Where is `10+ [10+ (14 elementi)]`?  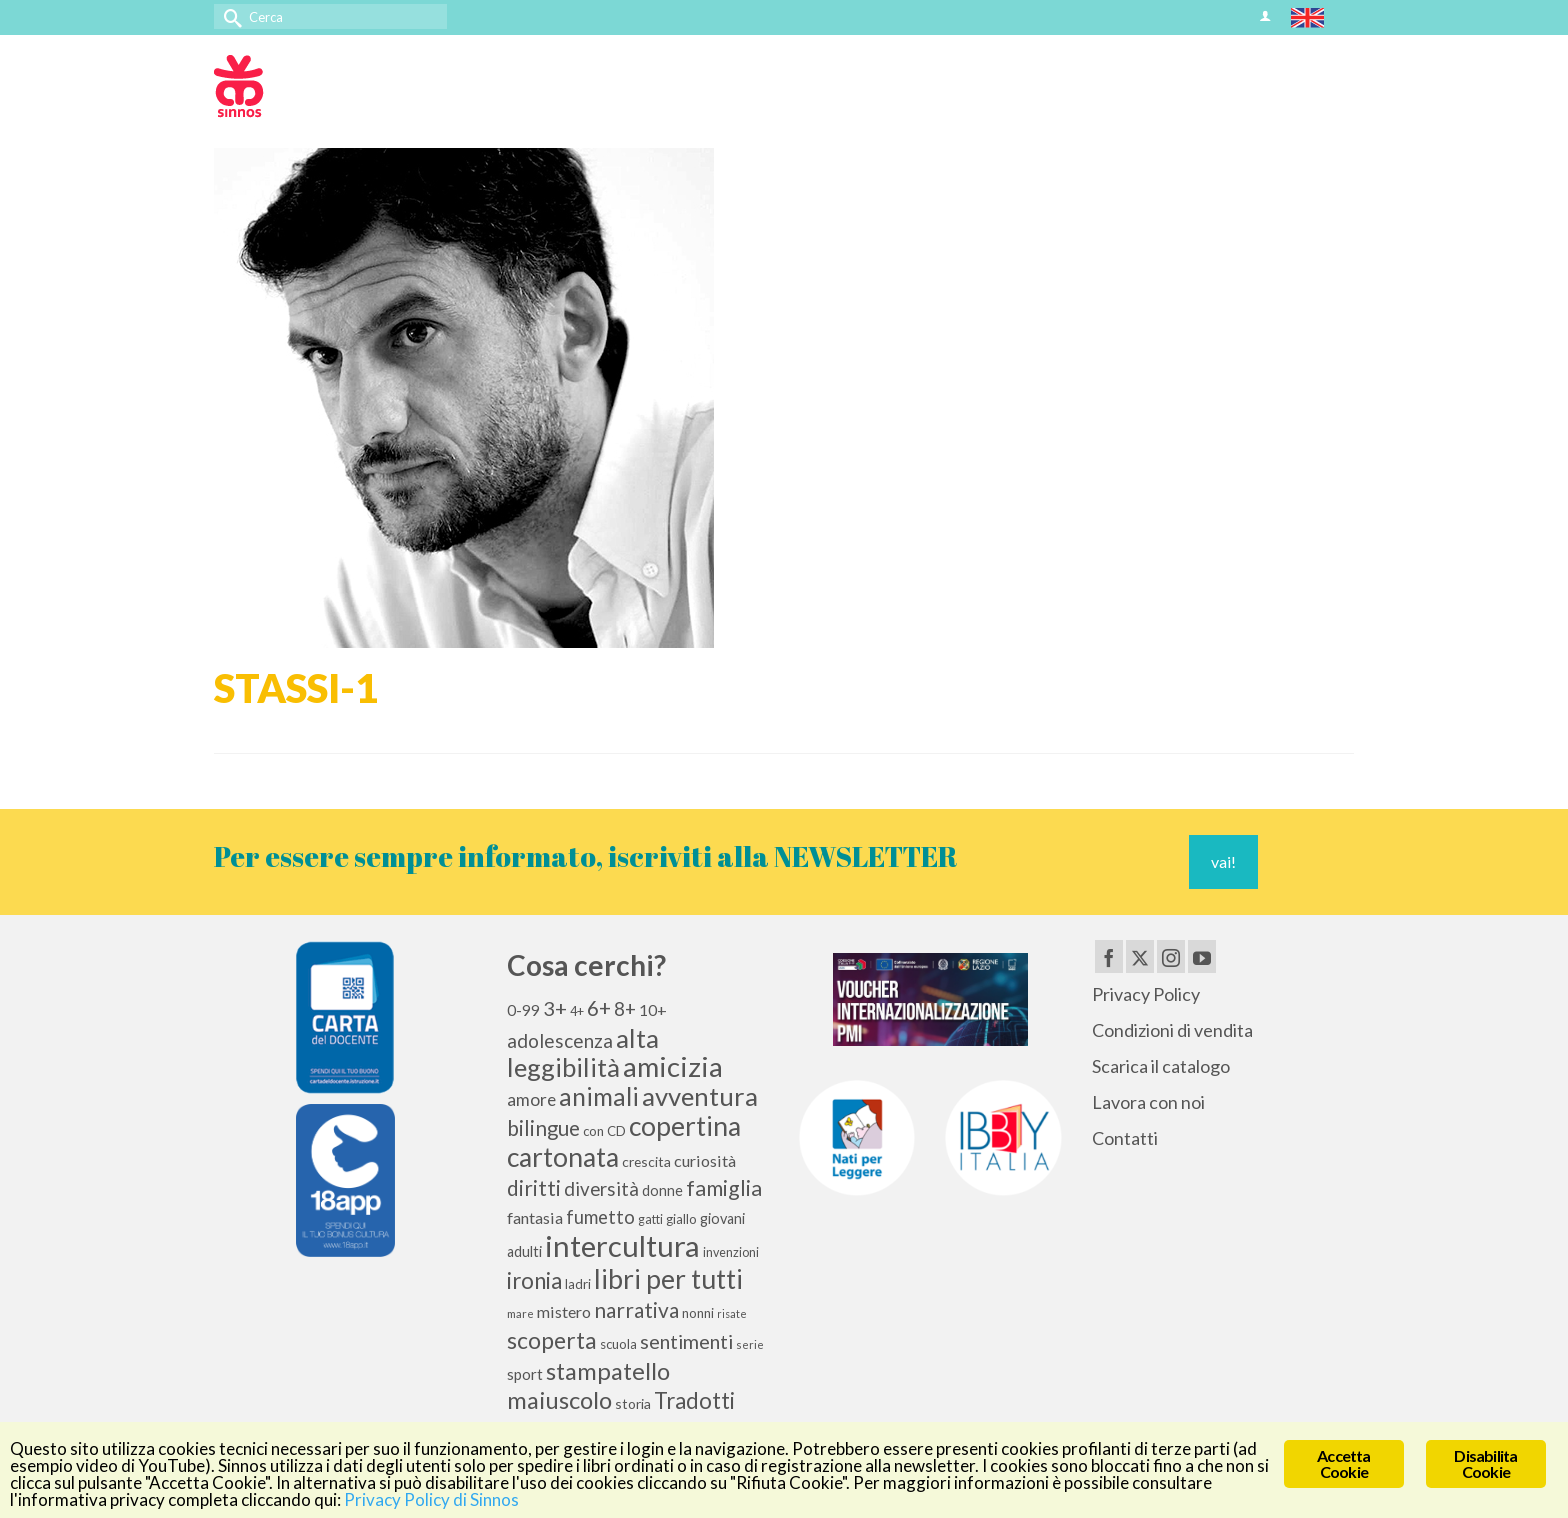
10+ [10+ (14 elementi)] is located at coordinates (653, 1009).